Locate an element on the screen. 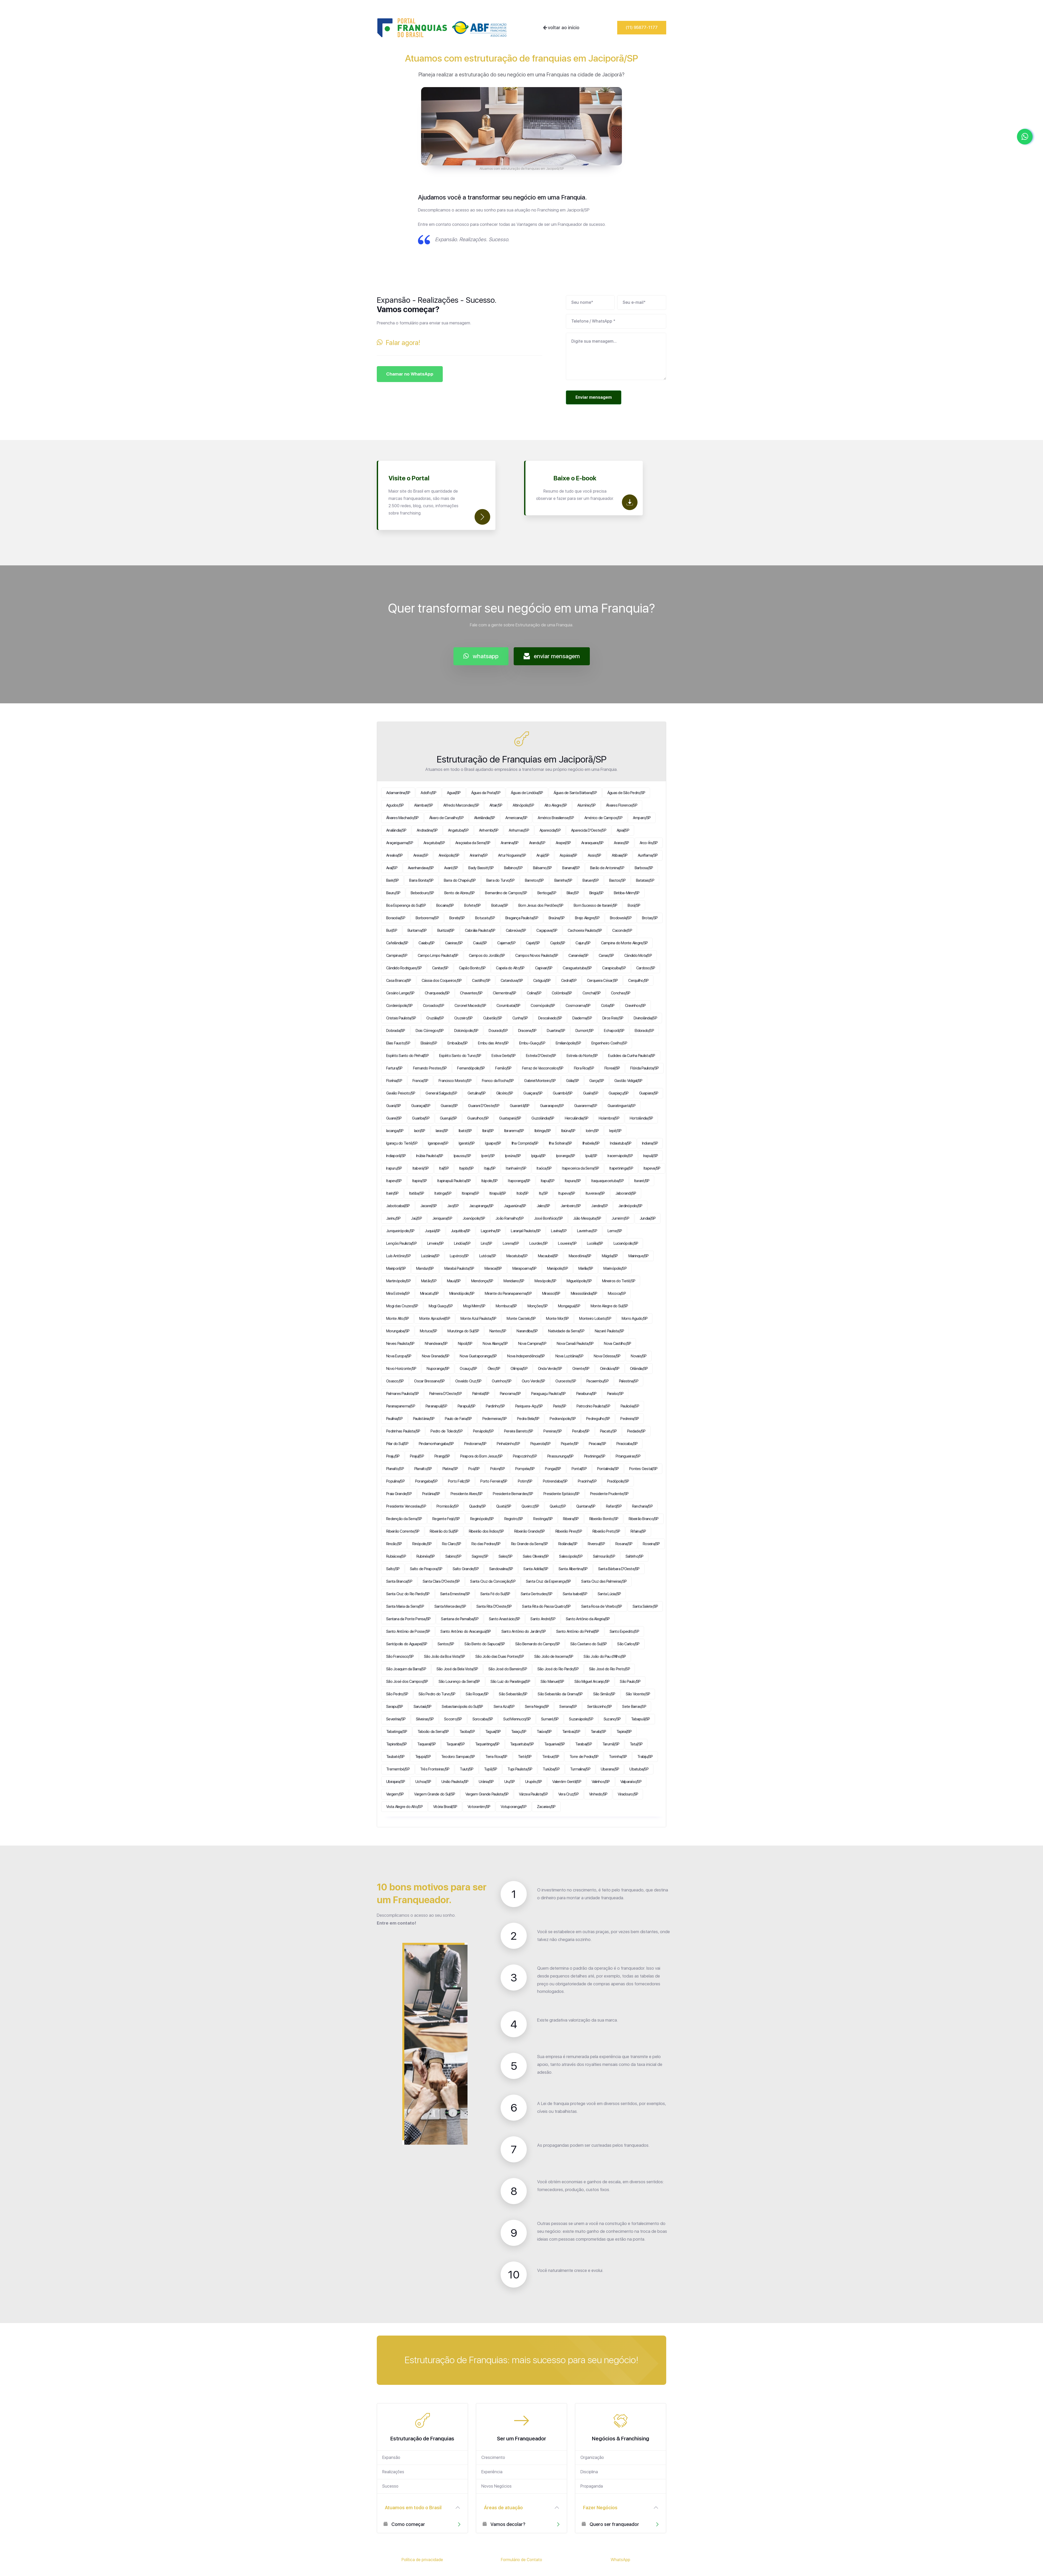 This screenshot has height=2576, width=1043. Jaci/SP is located at coordinates (453, 1206).